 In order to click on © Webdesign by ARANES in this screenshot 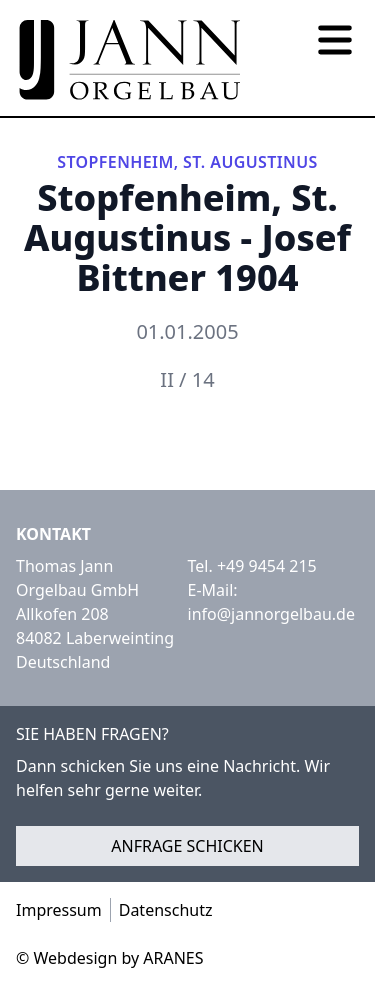, I will do `click(110, 958)`.